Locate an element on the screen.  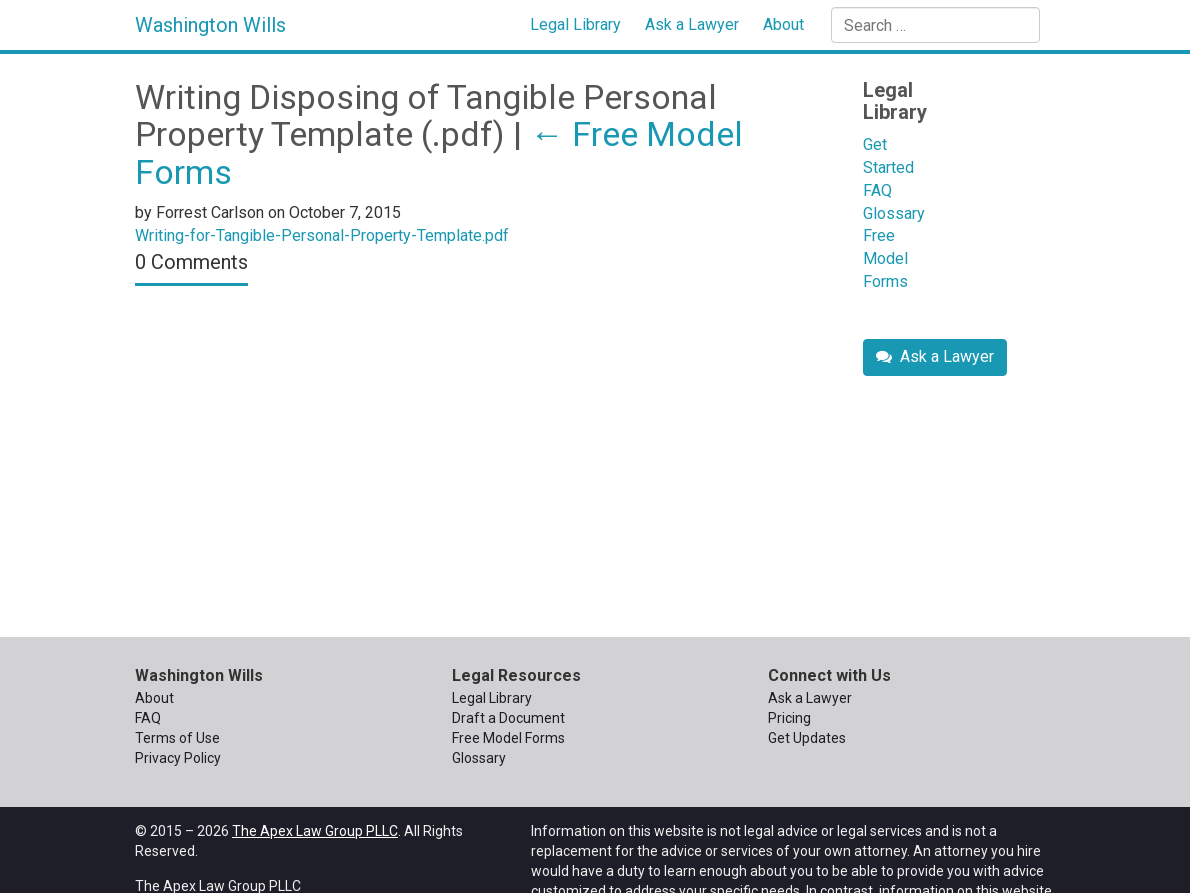
About is located at coordinates (783, 24).